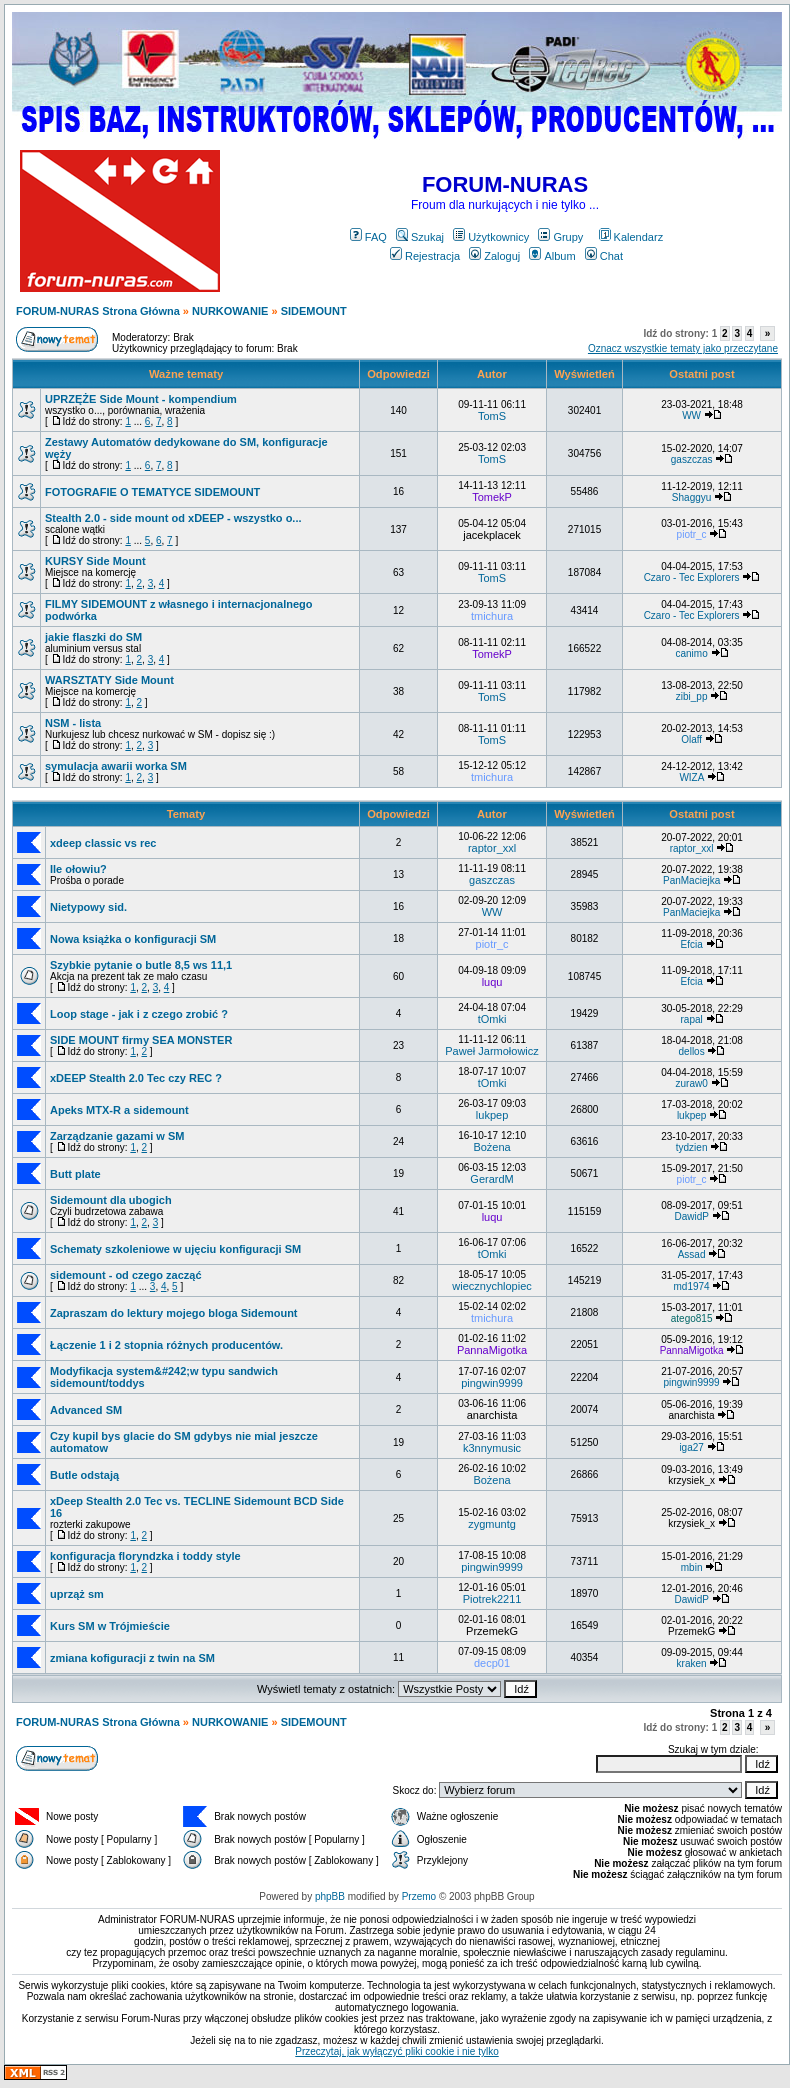 The width and height of the screenshot is (790, 2088). Describe the element at coordinates (136, 1078) in the screenshot. I see `xDEEP Stealth 2.0 Tec czy REC ?` at that location.